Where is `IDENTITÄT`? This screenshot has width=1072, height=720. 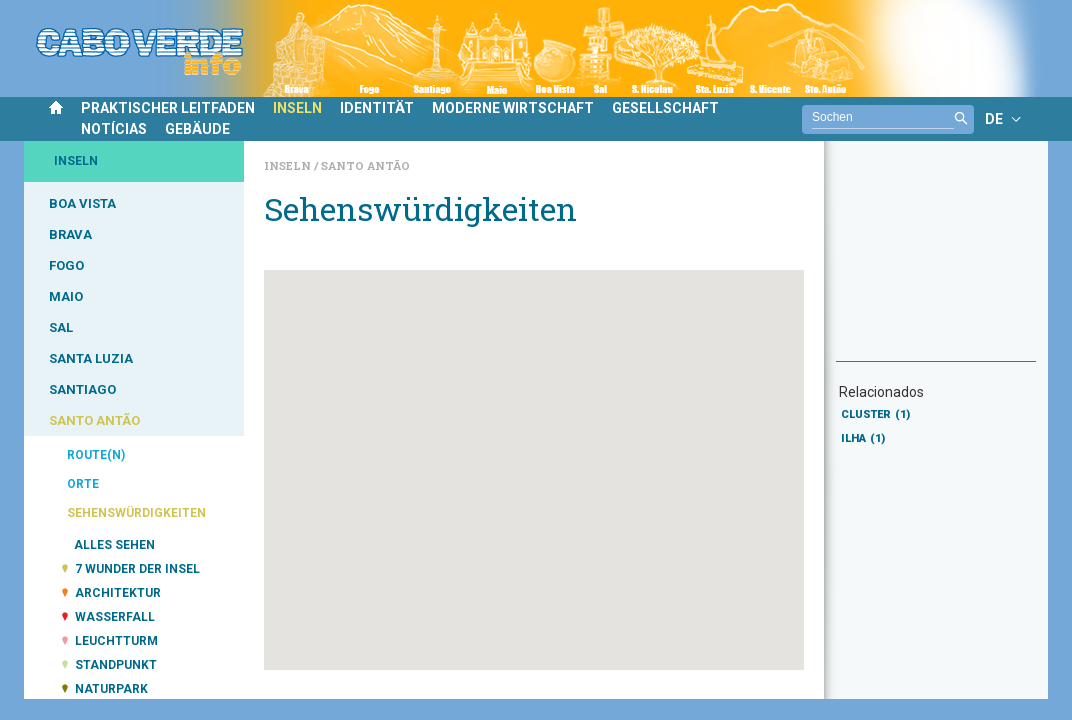
IDENTITÄT is located at coordinates (377, 108).